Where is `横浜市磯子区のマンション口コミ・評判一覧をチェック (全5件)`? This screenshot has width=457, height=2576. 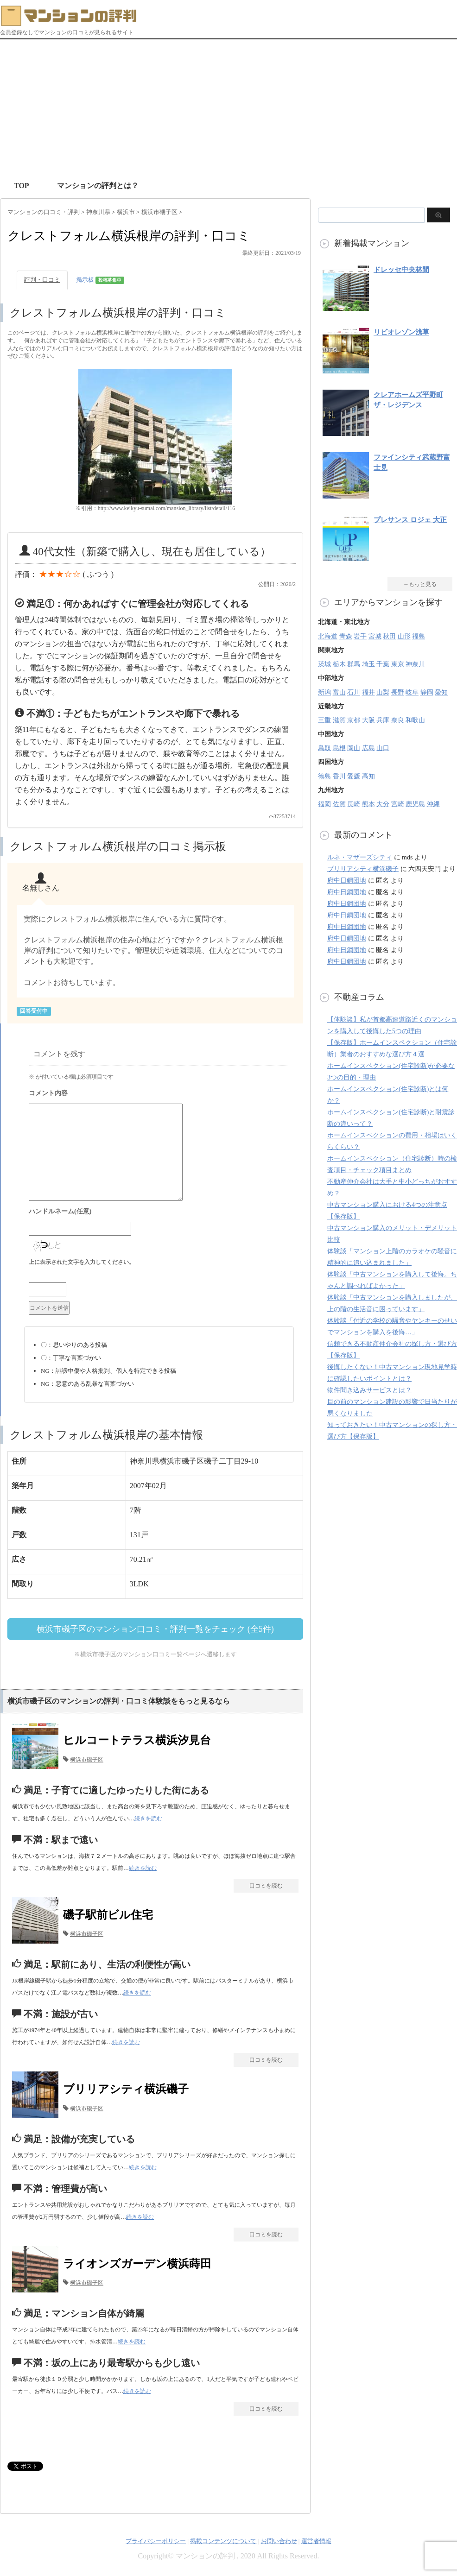 横浜市磯子区のマンション口コミ・評判一覧をチェック (全5件) is located at coordinates (155, 1629).